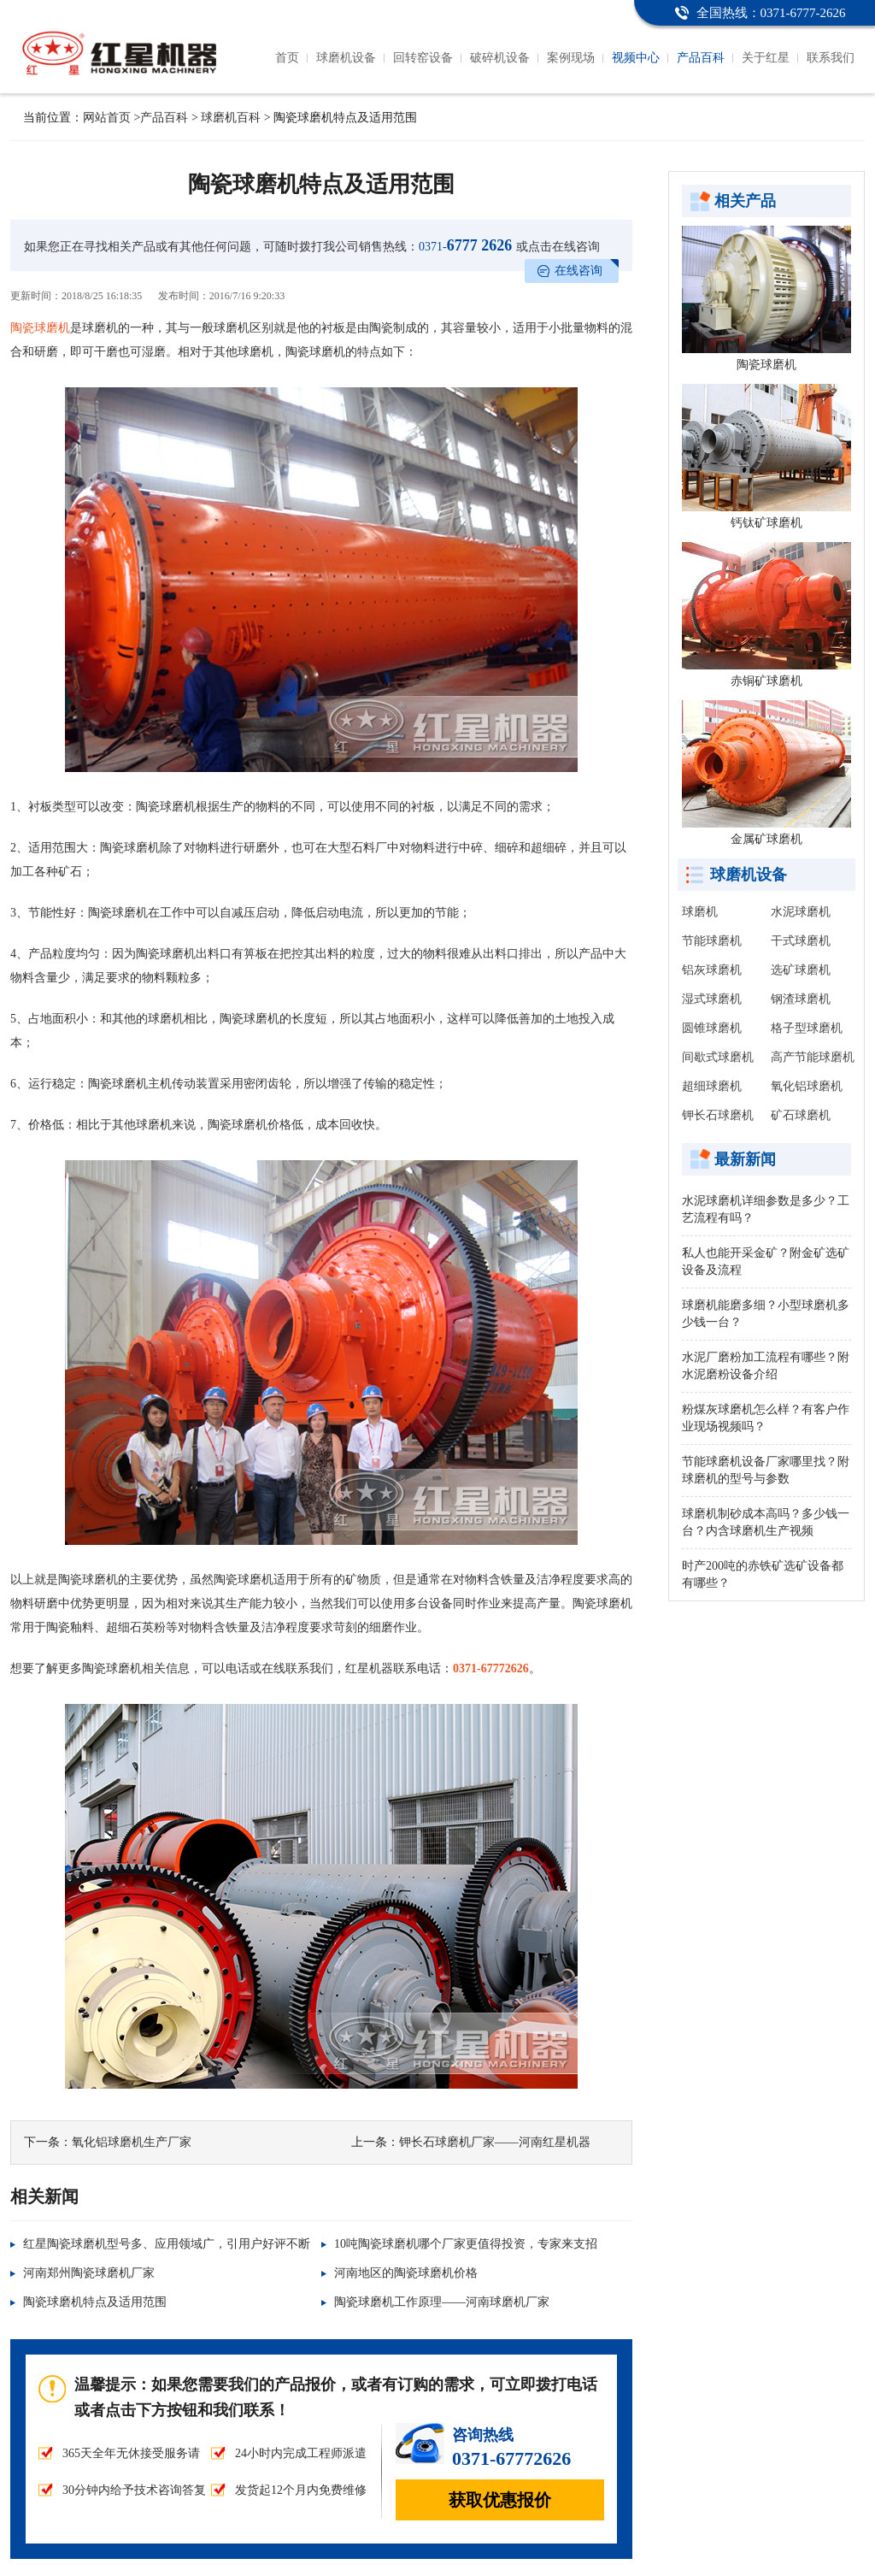 The width and height of the screenshot is (875, 2576). I want to click on 球磨机设备, so click(346, 57).